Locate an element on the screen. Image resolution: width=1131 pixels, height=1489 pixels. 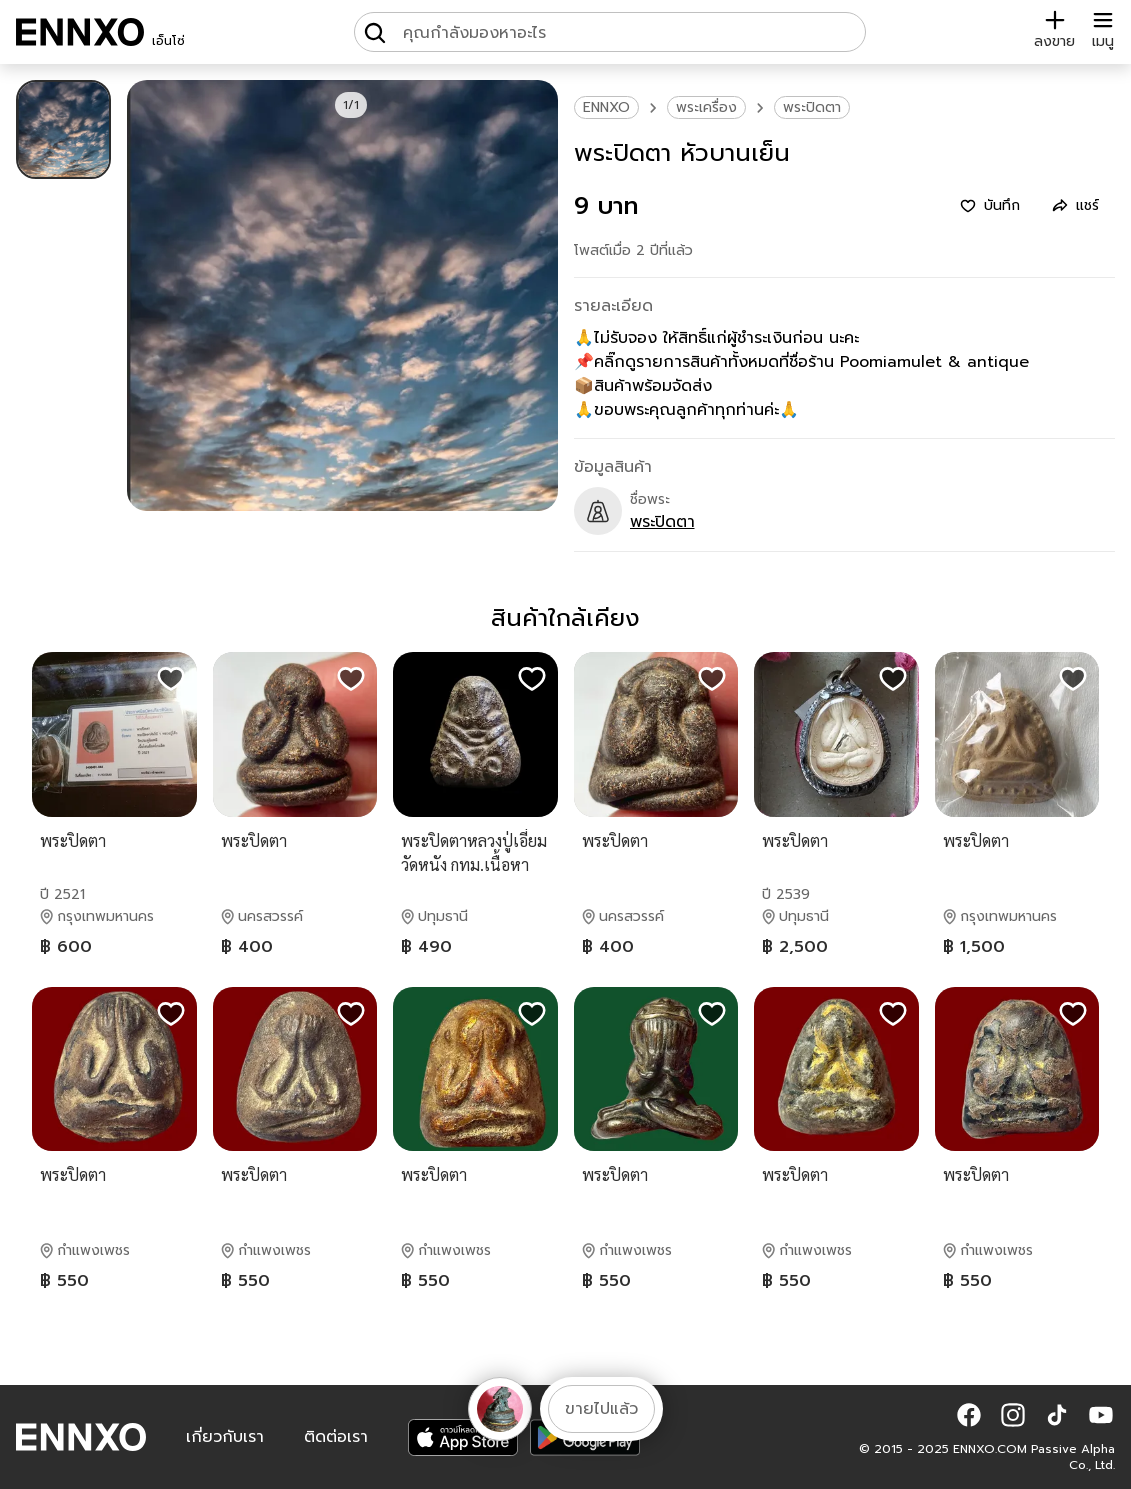
[ENNXO] is located at coordinates (80, 32).